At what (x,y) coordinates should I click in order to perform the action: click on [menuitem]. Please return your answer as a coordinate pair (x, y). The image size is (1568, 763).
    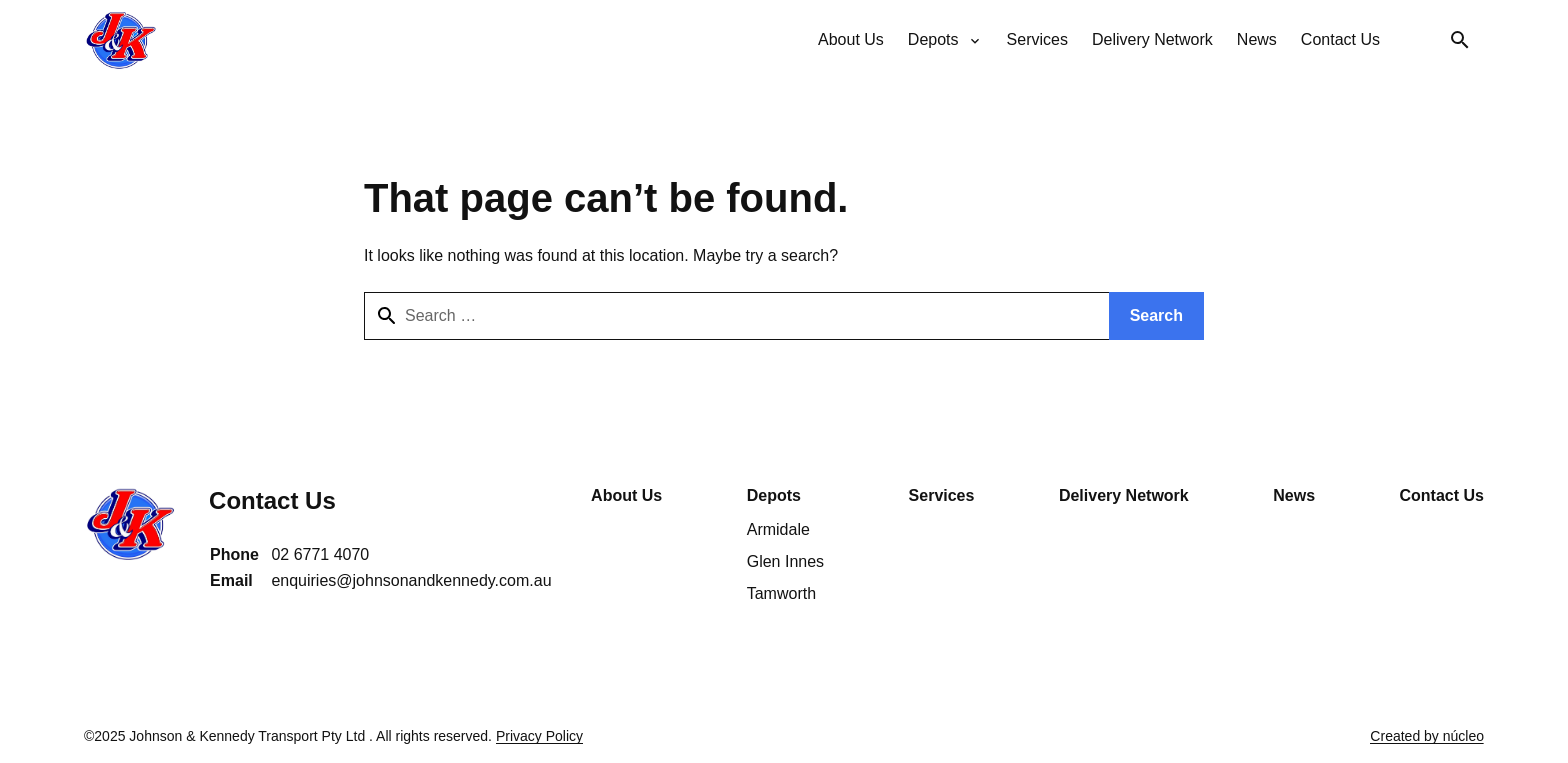
    Looking at the image, I should click on (851, 40).